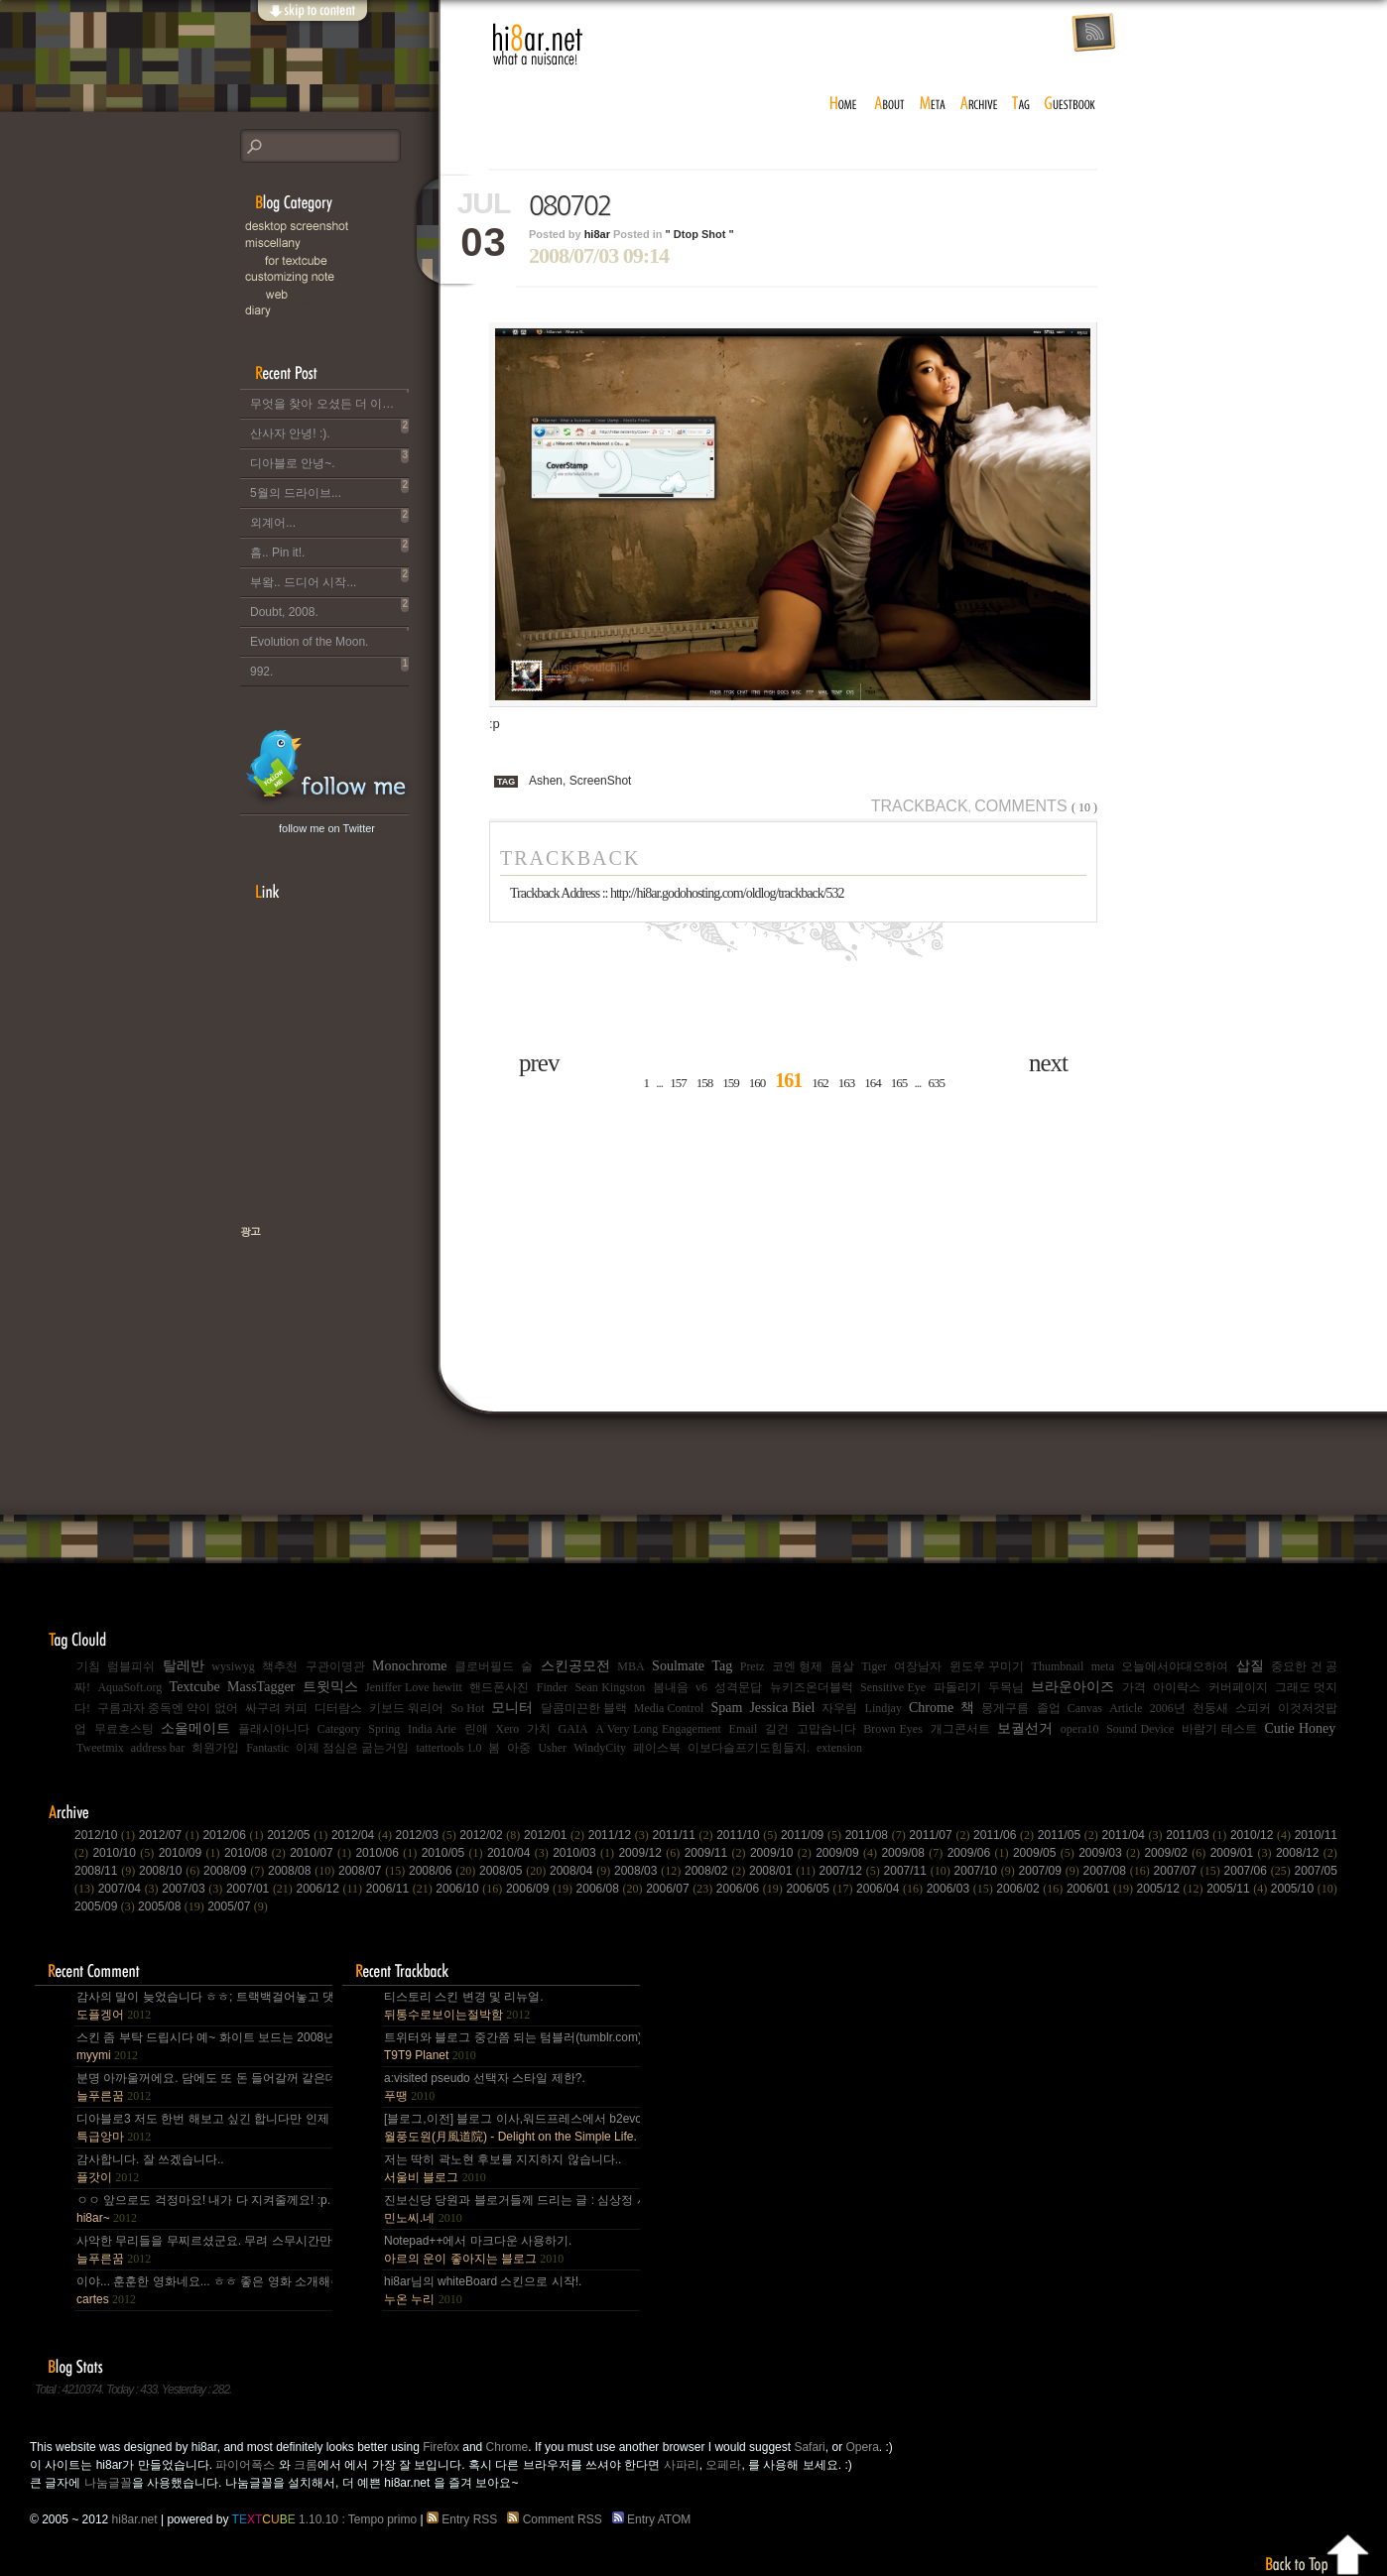  I want to click on 2008/12, so click(1306, 1853).